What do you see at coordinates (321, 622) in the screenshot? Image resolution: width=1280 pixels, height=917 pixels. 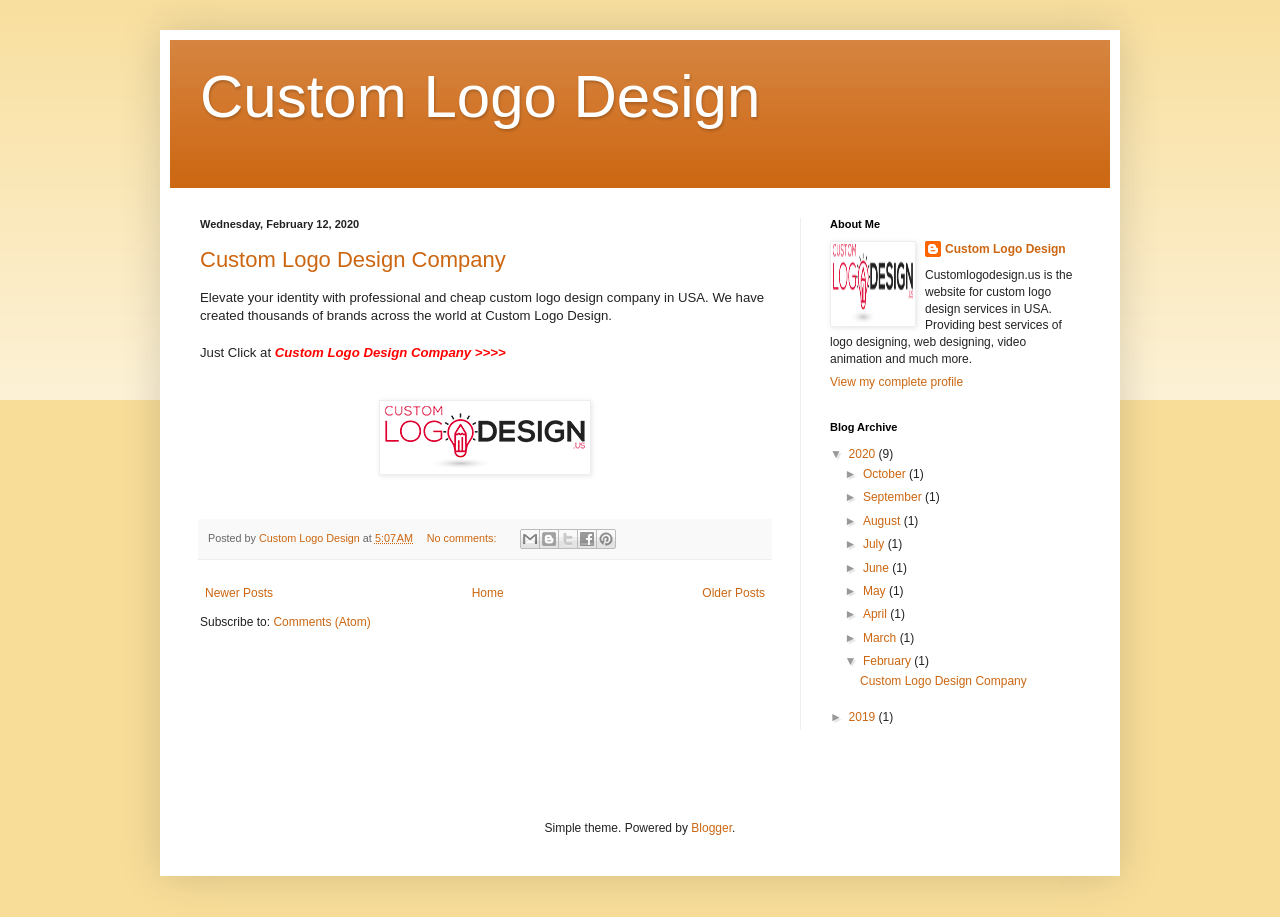 I see `Comments (Atom)` at bounding box center [321, 622].